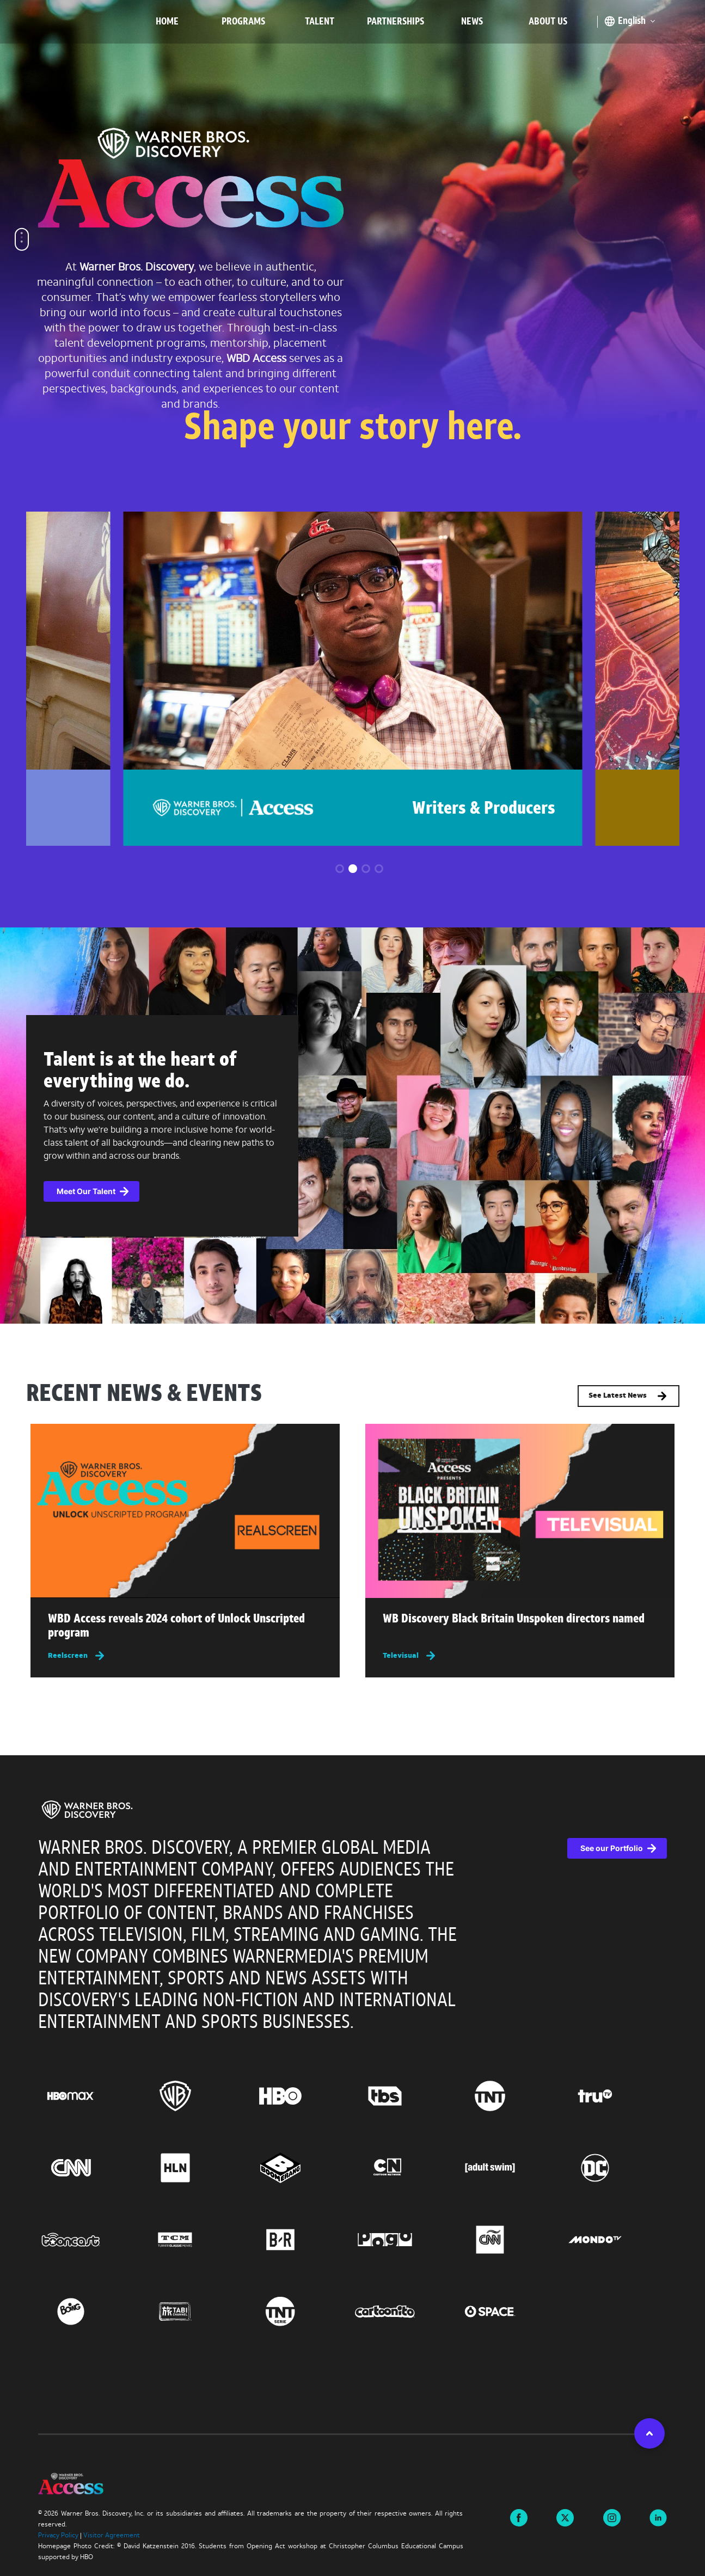  I want to click on [Visit us on X this link will open in a new tab], so click(565, 2517).